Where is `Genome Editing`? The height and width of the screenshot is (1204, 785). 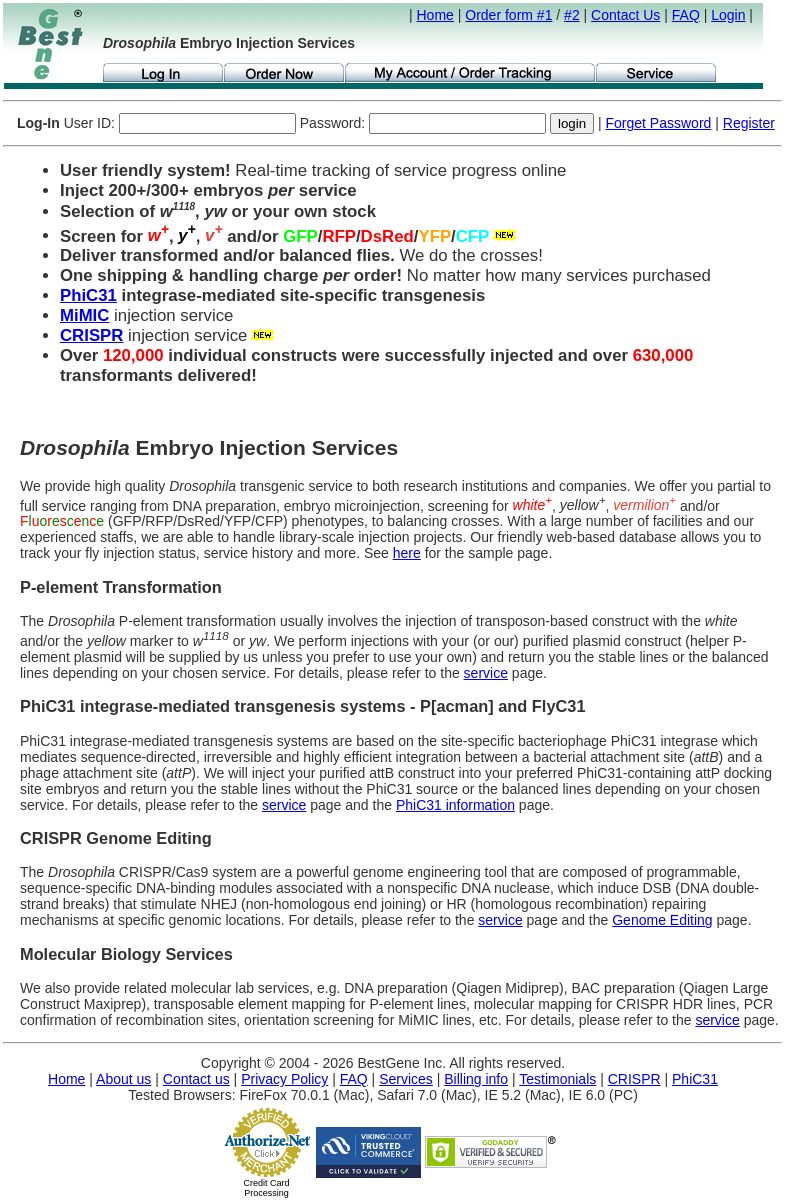 Genome Editing is located at coordinates (662, 920).